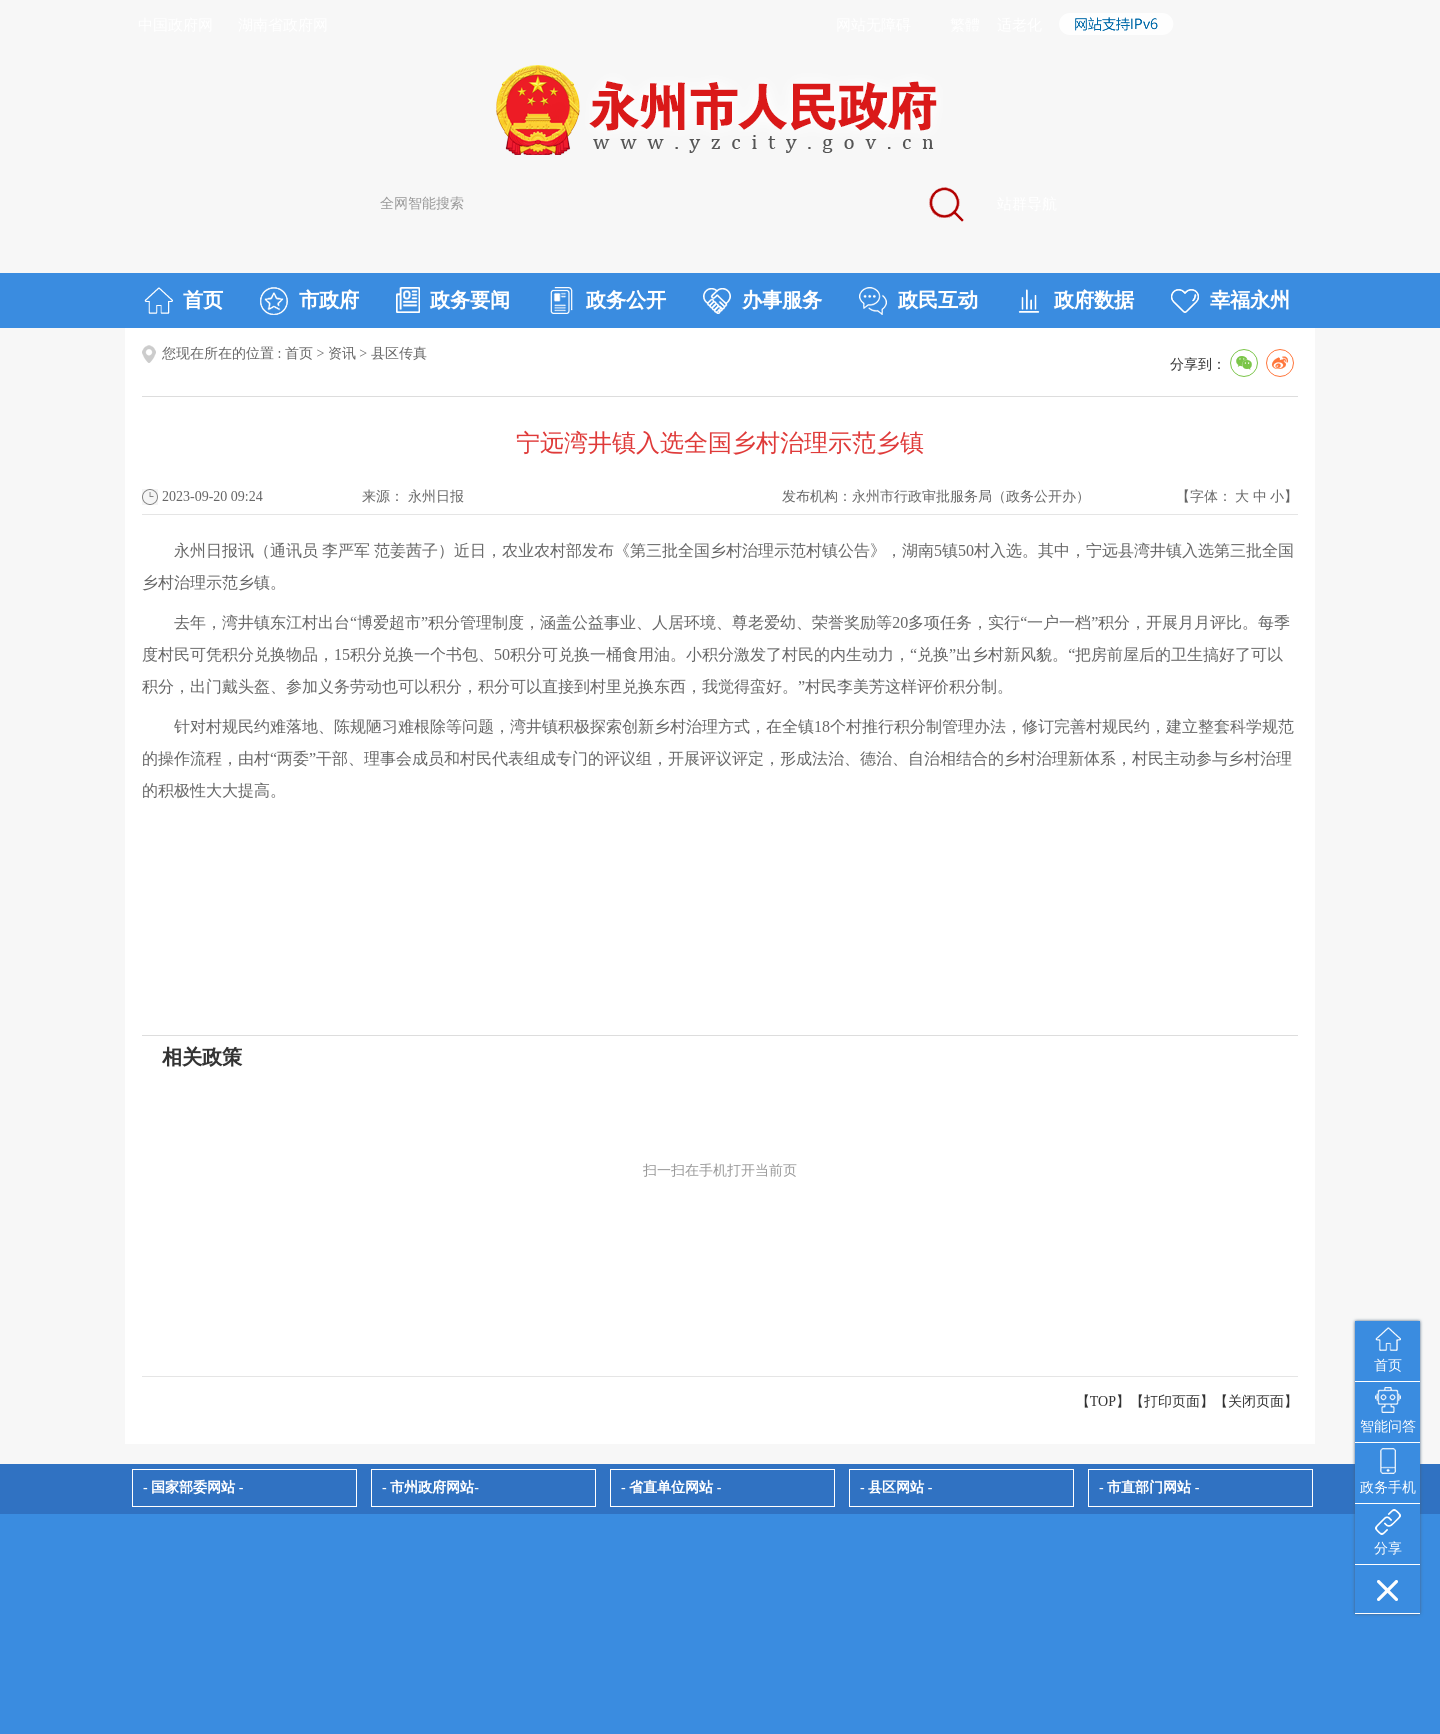 This screenshot has width=1440, height=1734. I want to click on 政务公开, so click(606, 301).